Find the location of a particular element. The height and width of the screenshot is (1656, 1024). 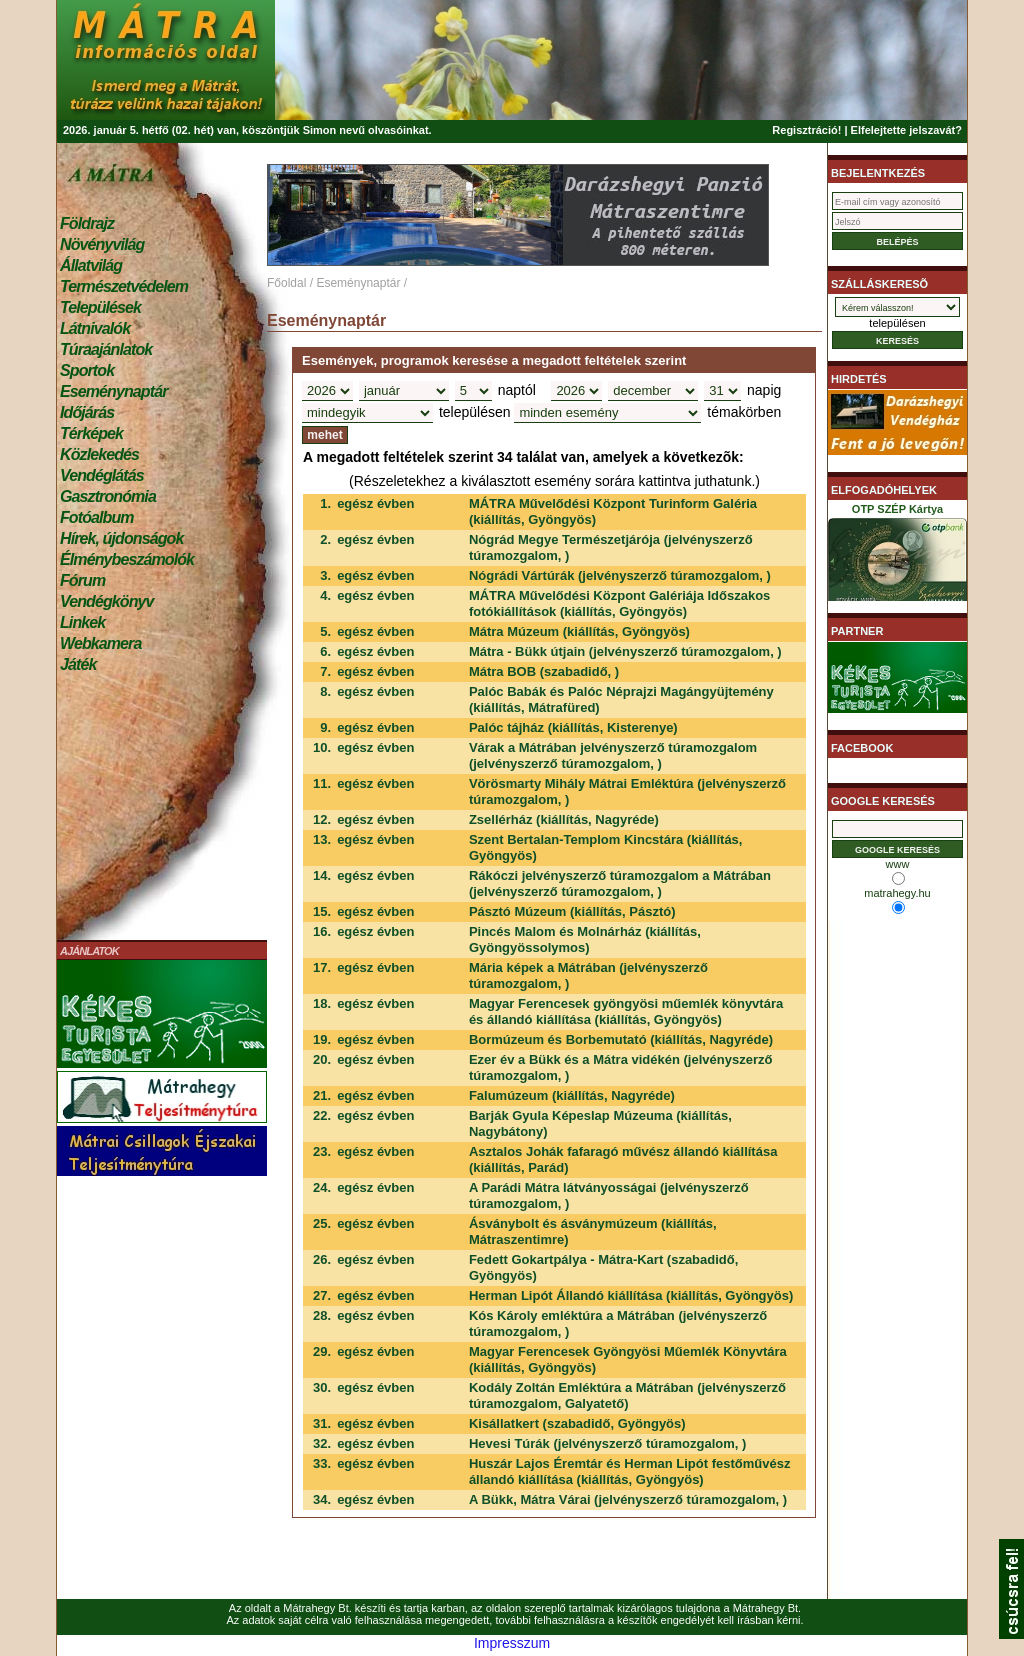

Növényvilág is located at coordinates (102, 244).